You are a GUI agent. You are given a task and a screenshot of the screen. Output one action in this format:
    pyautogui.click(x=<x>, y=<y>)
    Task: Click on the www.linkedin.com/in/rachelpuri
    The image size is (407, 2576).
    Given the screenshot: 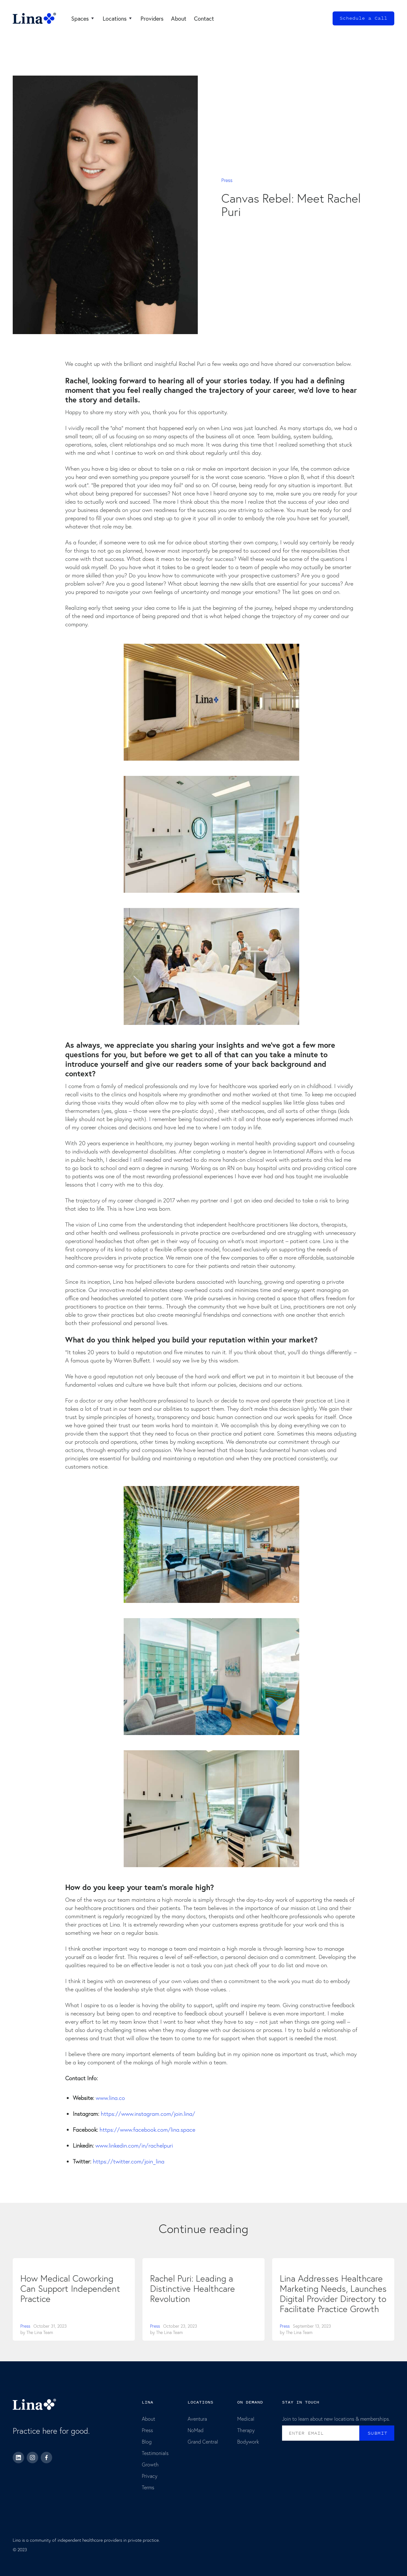 What is the action you would take?
    pyautogui.click(x=134, y=2145)
    